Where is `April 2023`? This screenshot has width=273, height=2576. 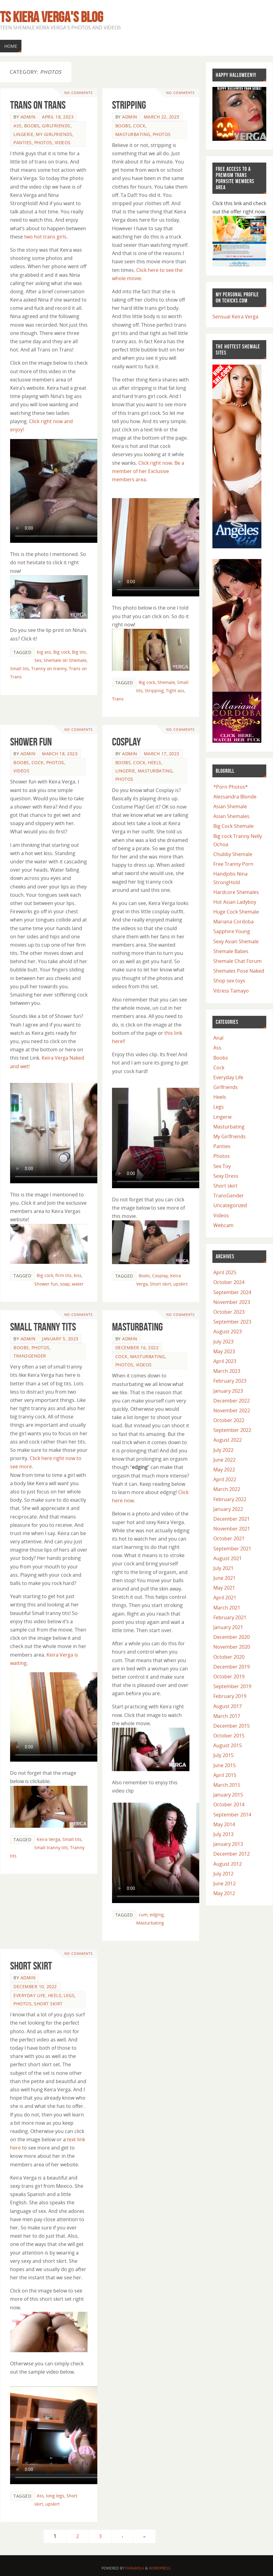 April 2023 is located at coordinates (224, 1361).